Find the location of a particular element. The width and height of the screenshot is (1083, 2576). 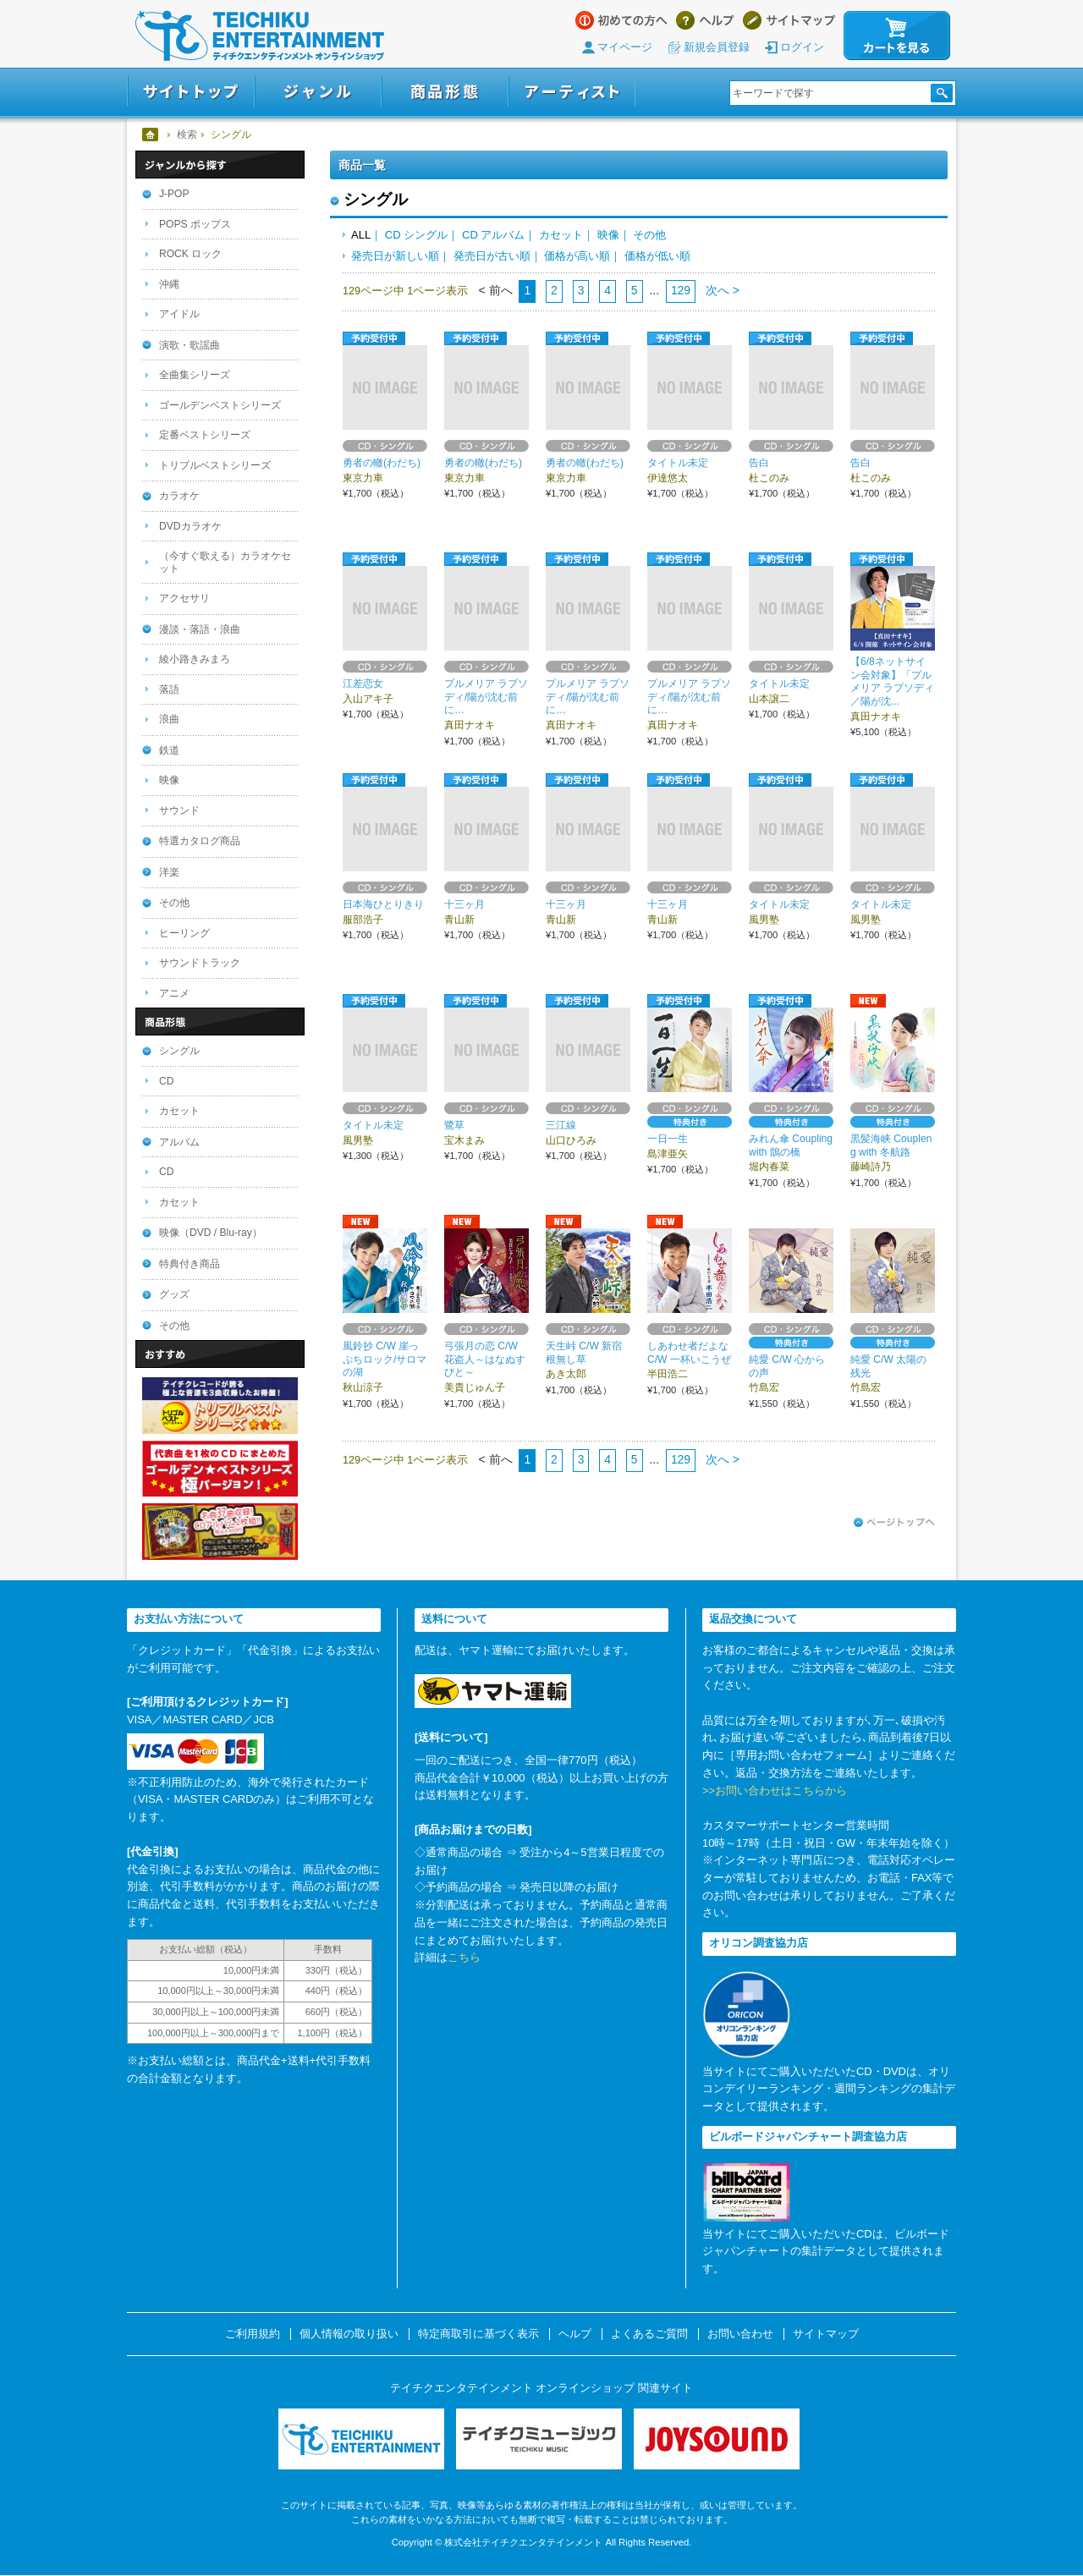

浪曲 is located at coordinates (169, 719).